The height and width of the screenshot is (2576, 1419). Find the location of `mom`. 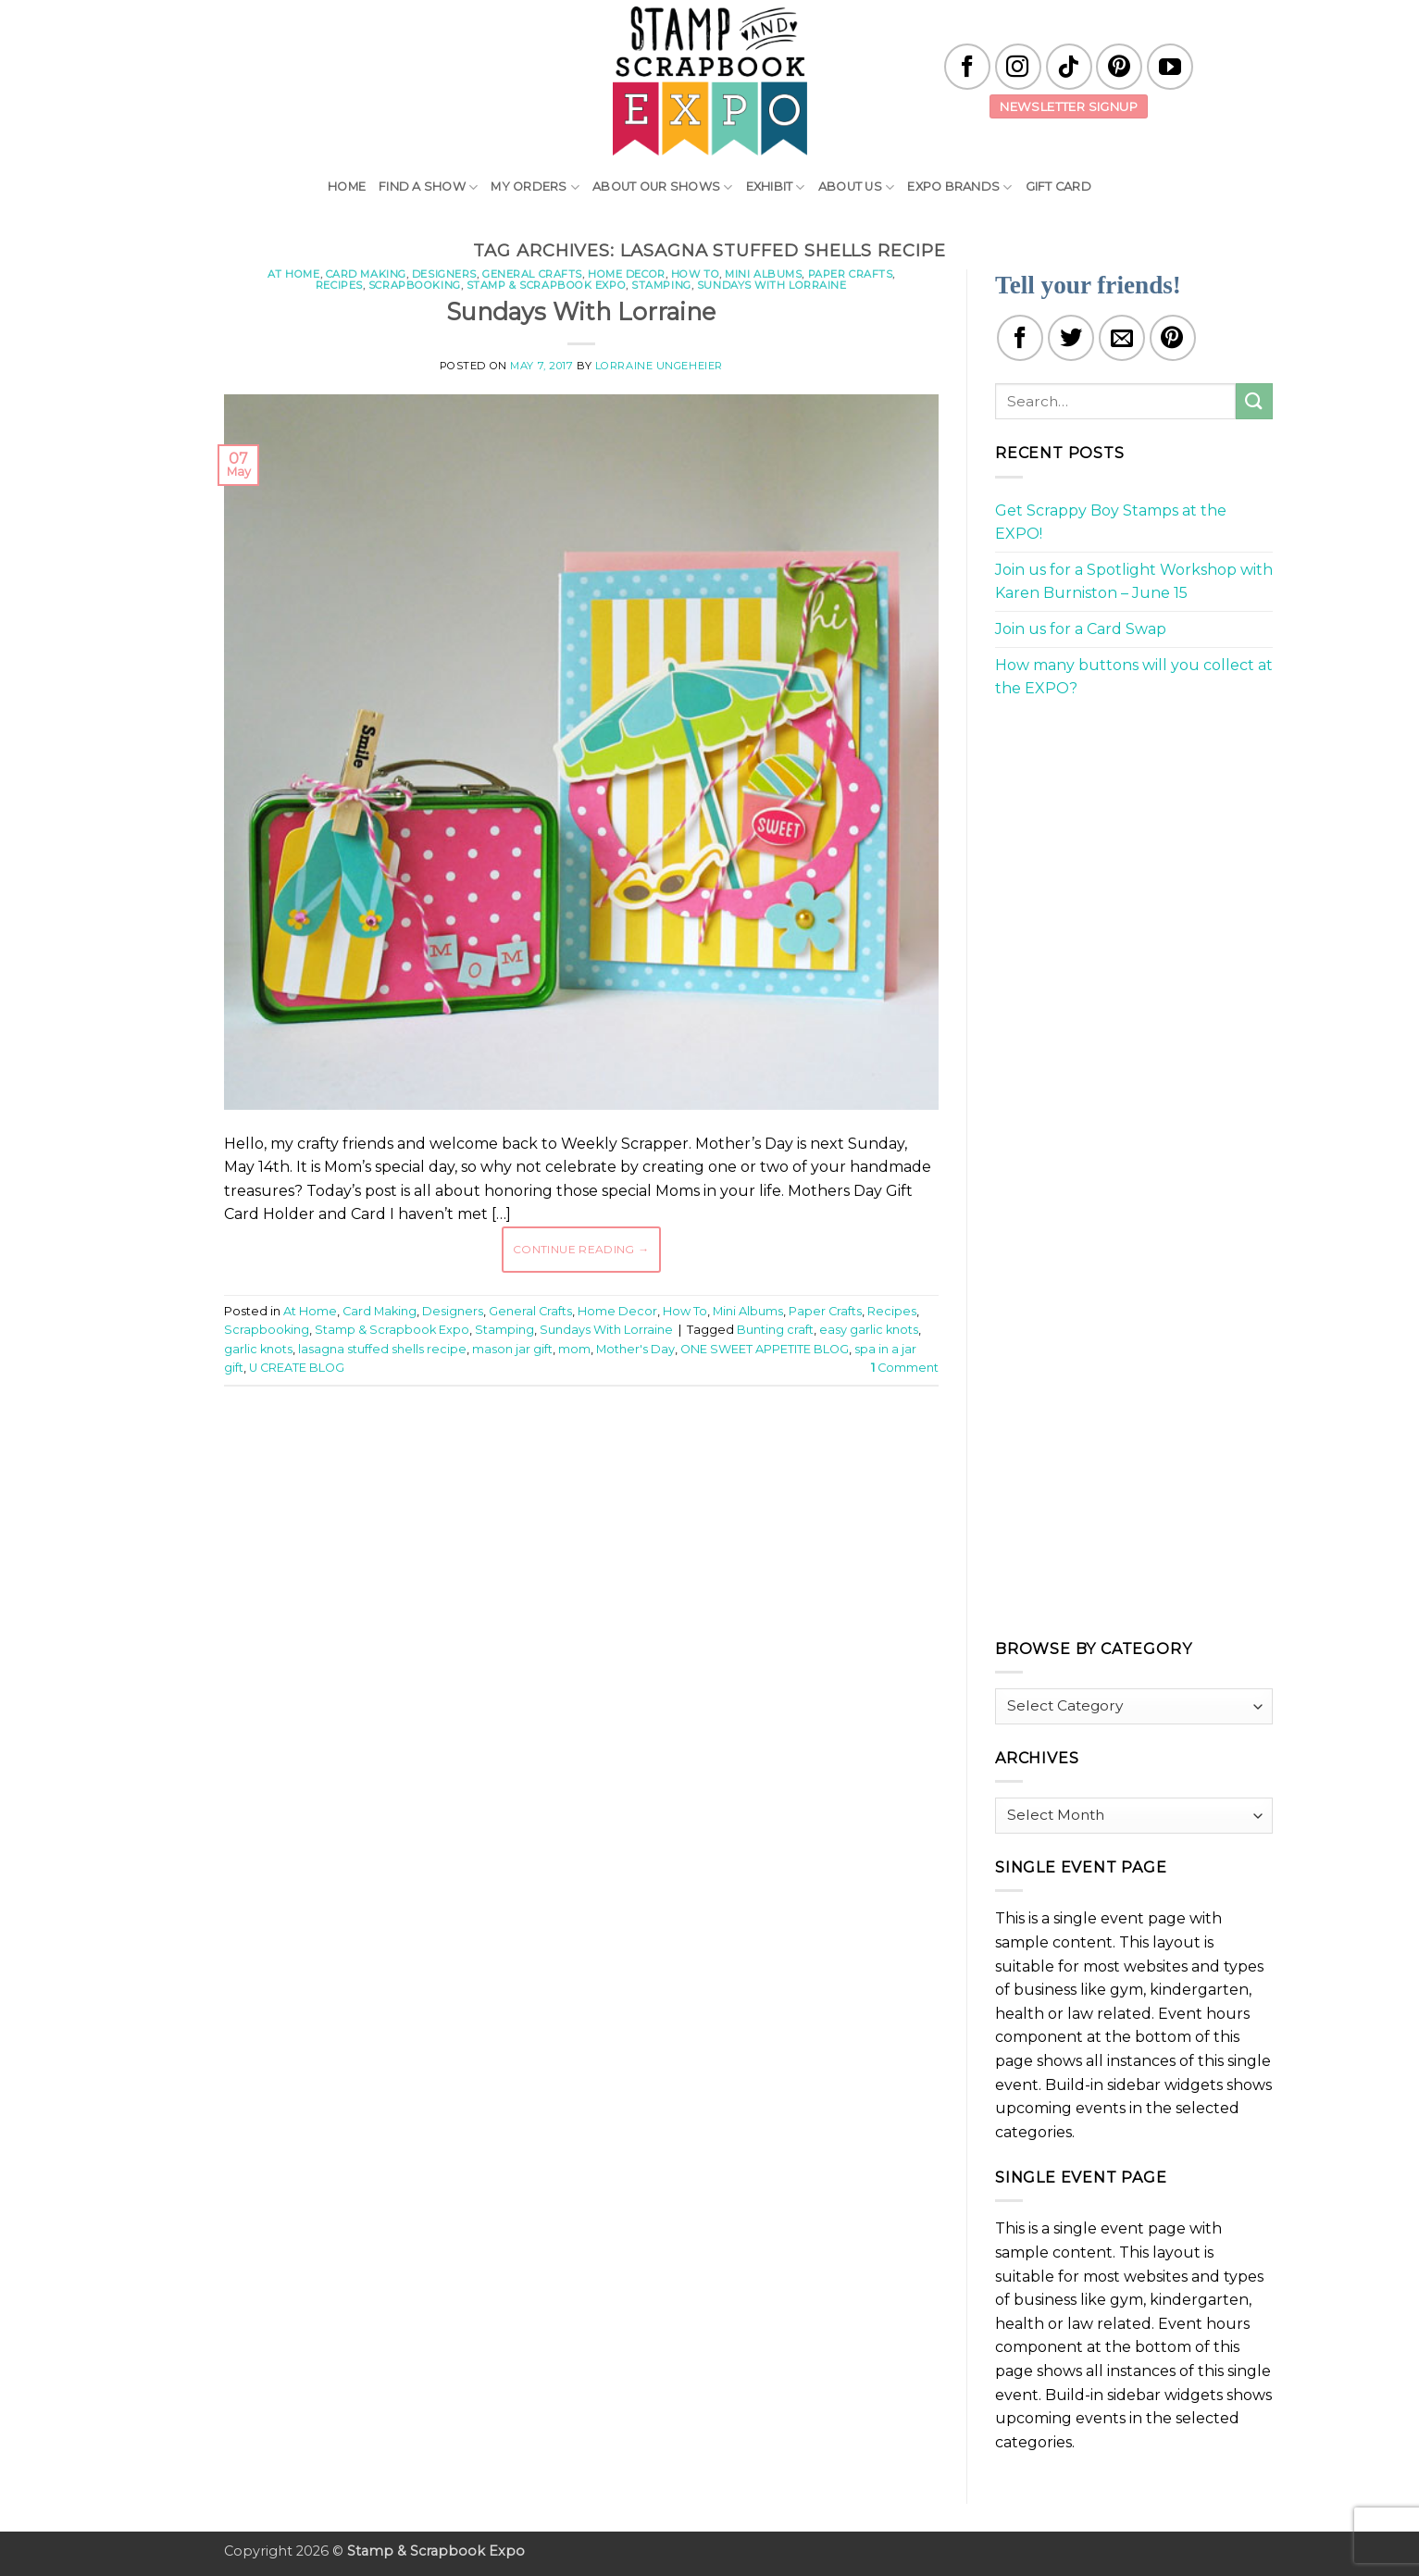

mom is located at coordinates (574, 1349).